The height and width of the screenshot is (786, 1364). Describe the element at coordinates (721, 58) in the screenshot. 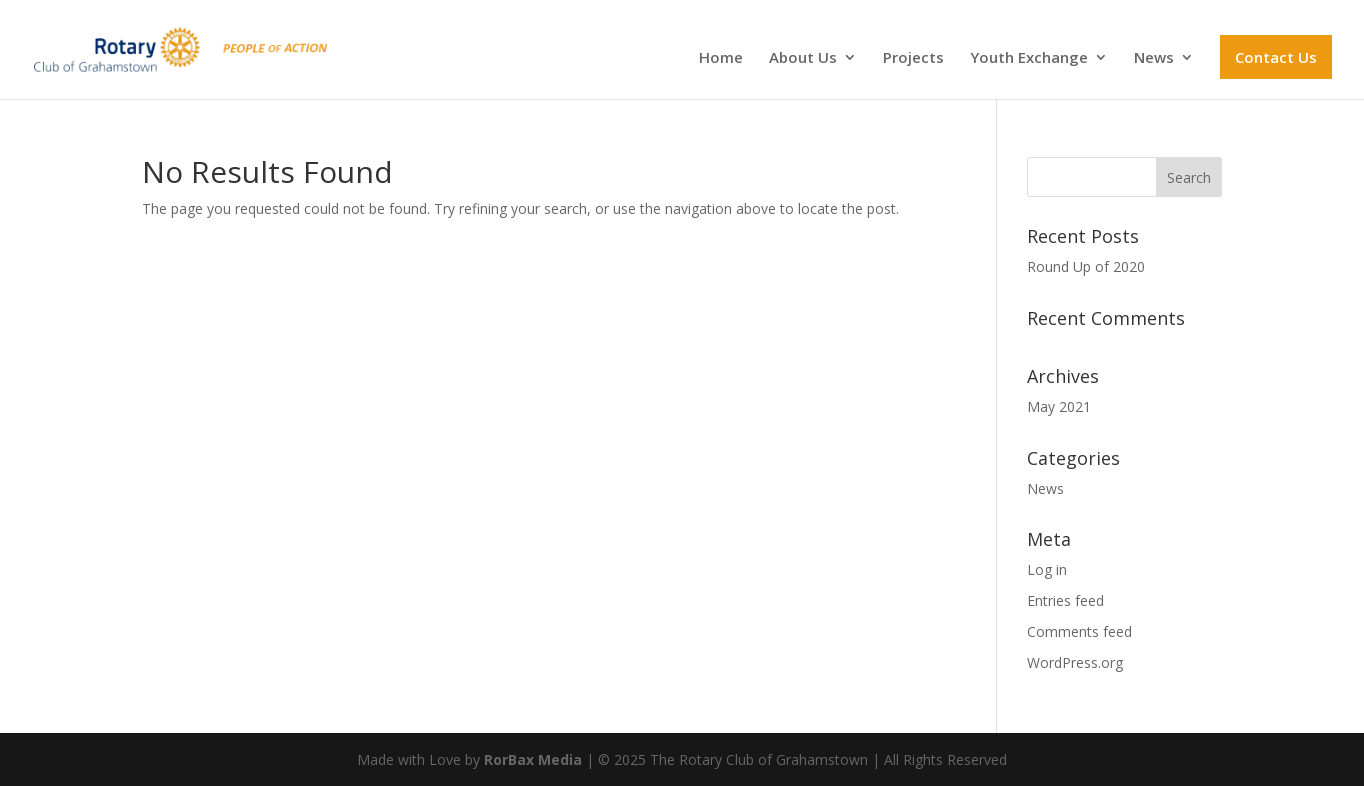

I see `Home` at that location.